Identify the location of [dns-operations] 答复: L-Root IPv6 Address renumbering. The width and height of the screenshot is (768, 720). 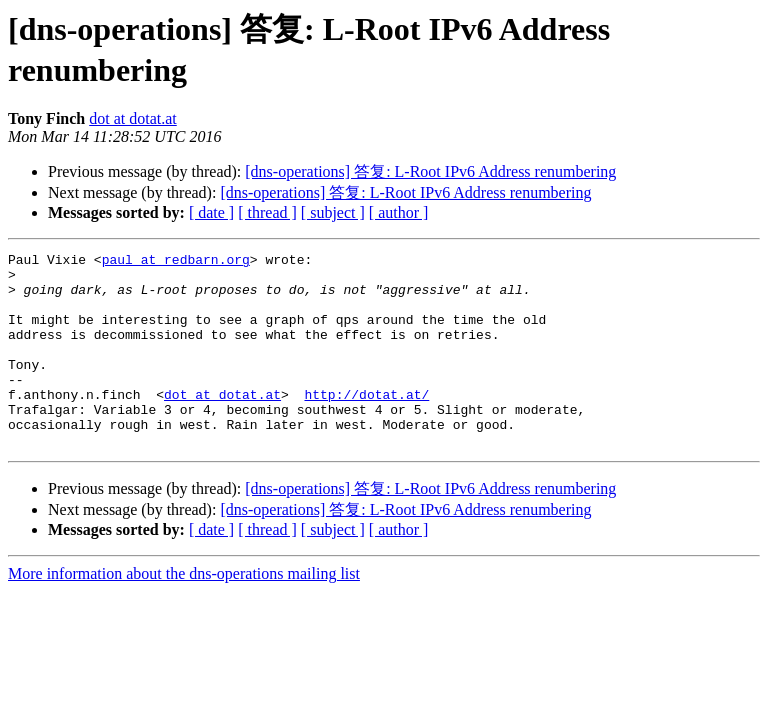
(430, 171).